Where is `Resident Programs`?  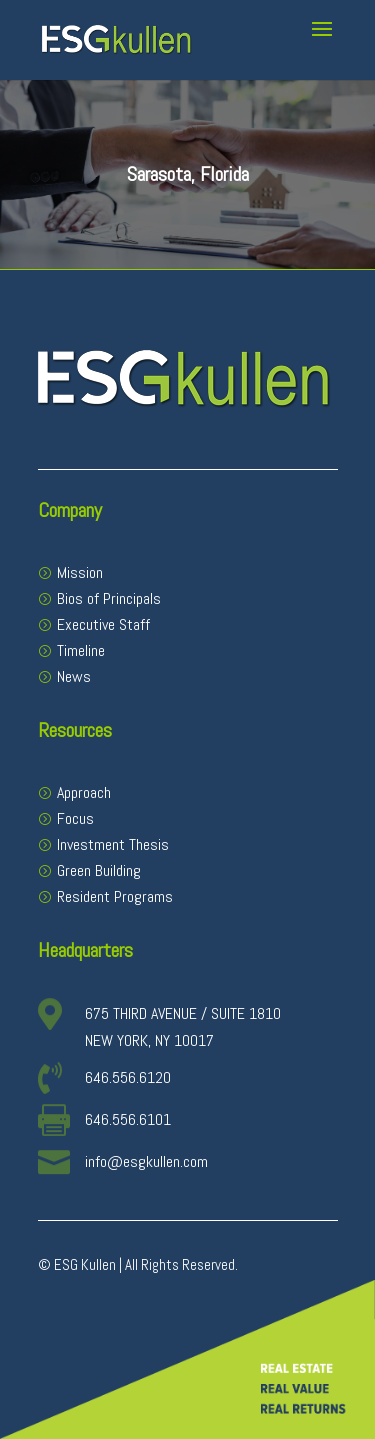
Resident Programs is located at coordinates (115, 896).